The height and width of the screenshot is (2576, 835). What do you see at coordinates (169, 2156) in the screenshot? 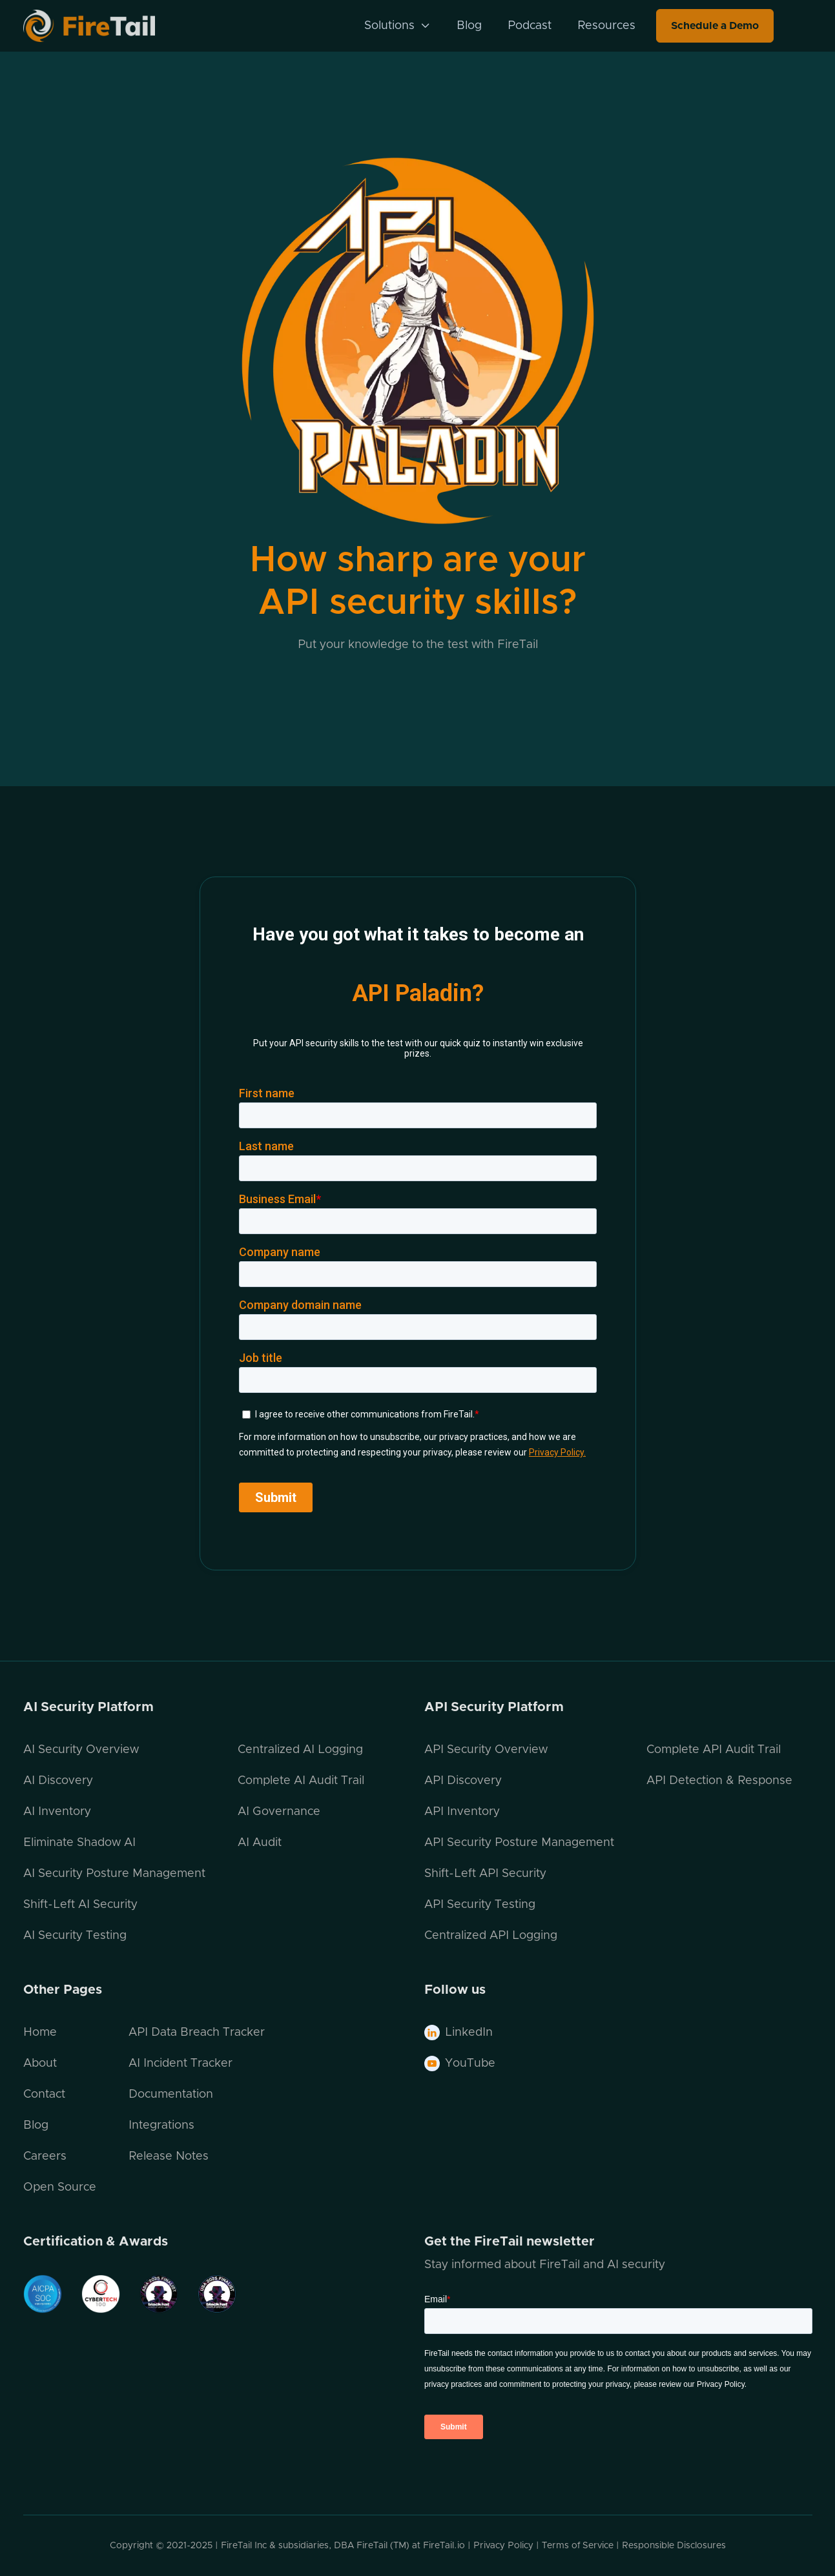
I see `Release Notes` at bounding box center [169, 2156].